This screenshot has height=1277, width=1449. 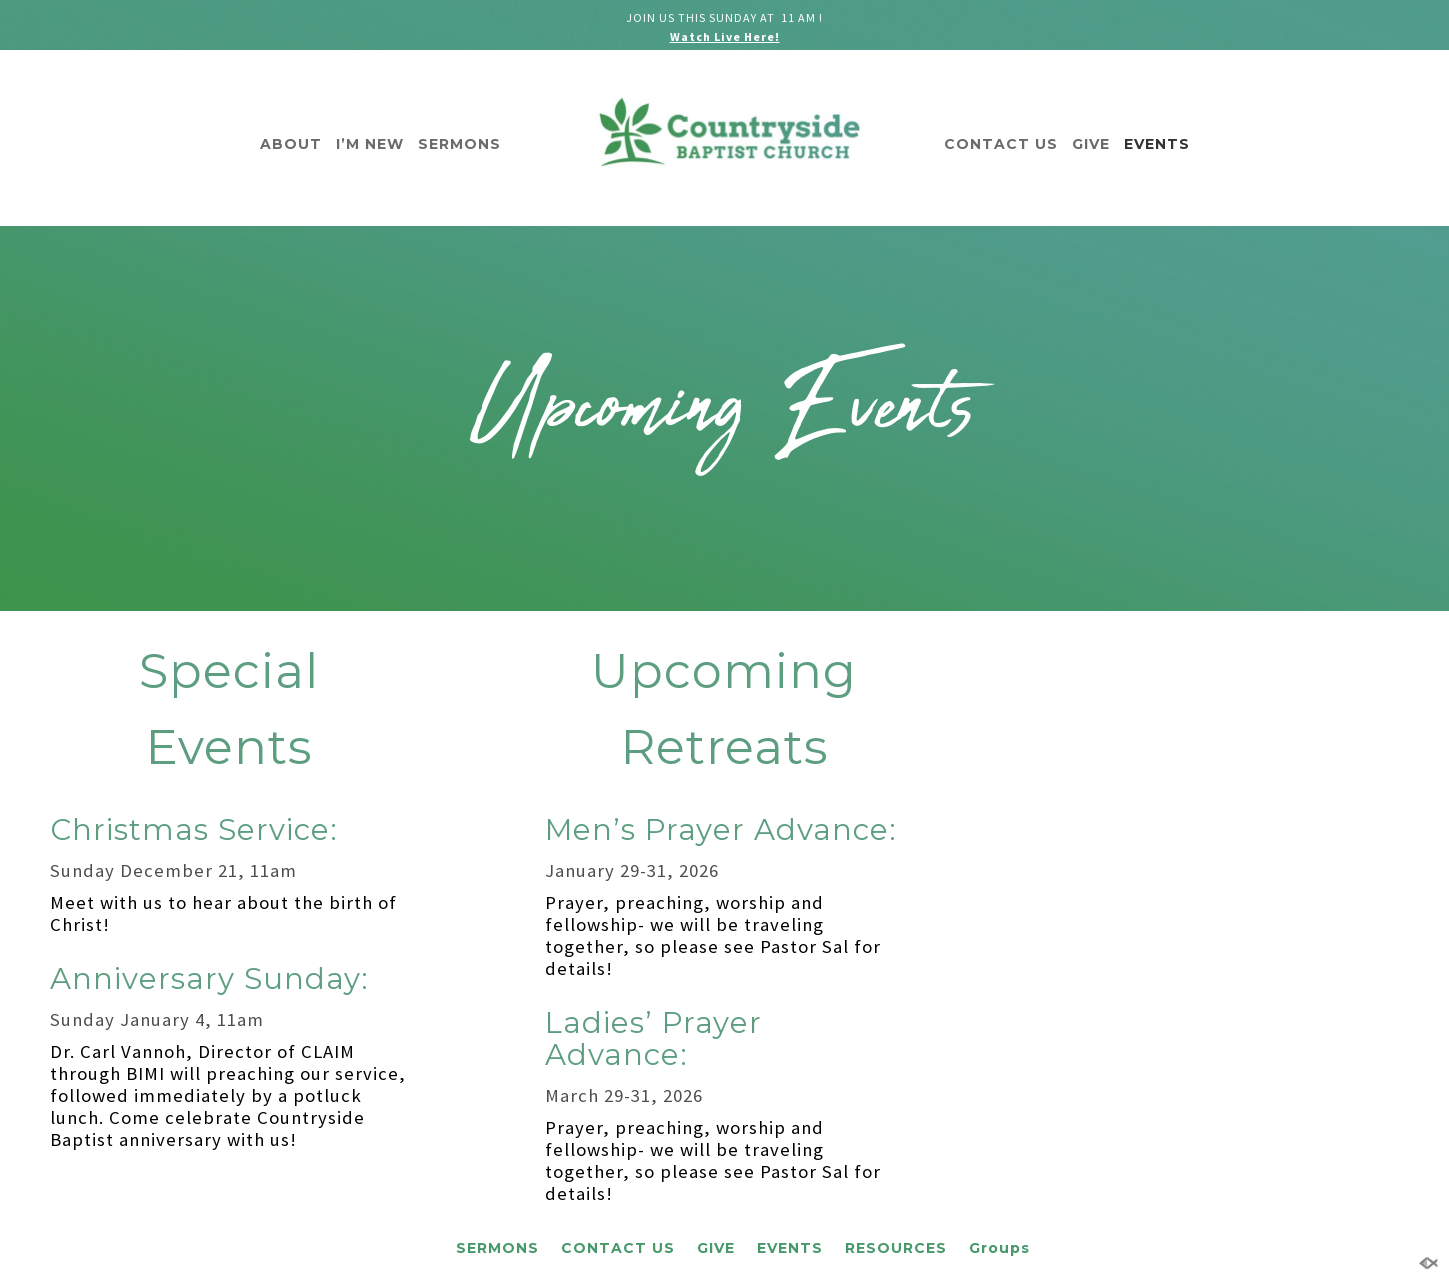 I want to click on Groups, so click(x=999, y=1248).